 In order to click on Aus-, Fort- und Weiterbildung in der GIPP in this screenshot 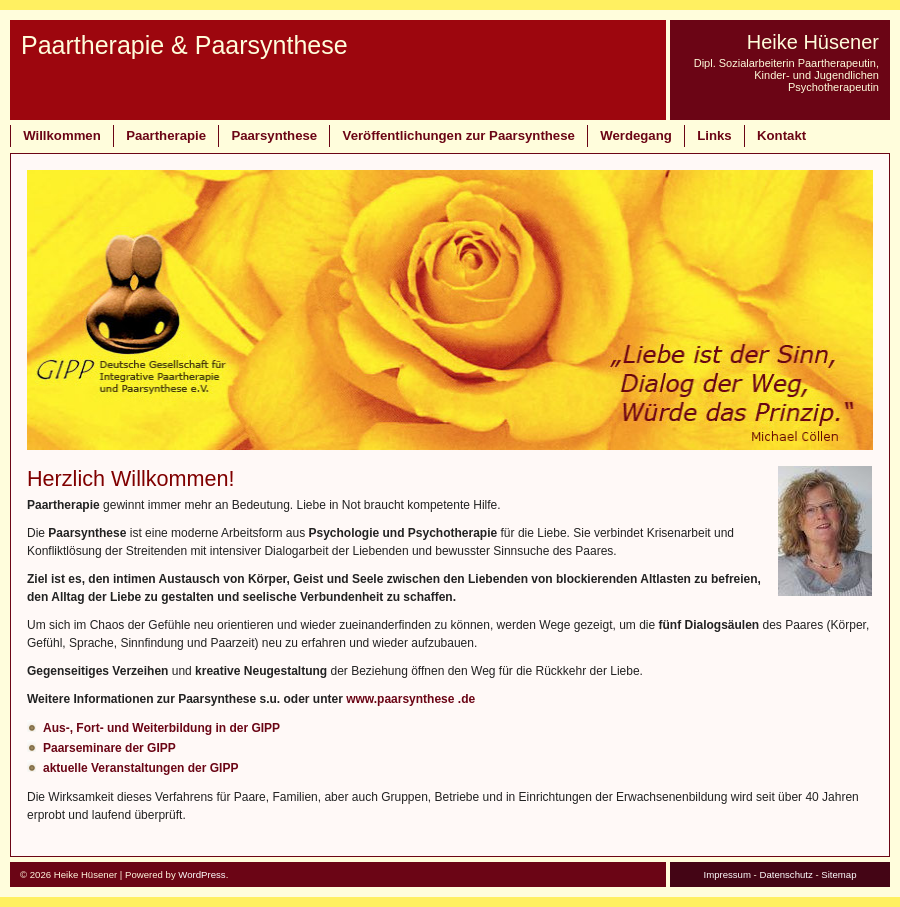, I will do `click(161, 728)`.